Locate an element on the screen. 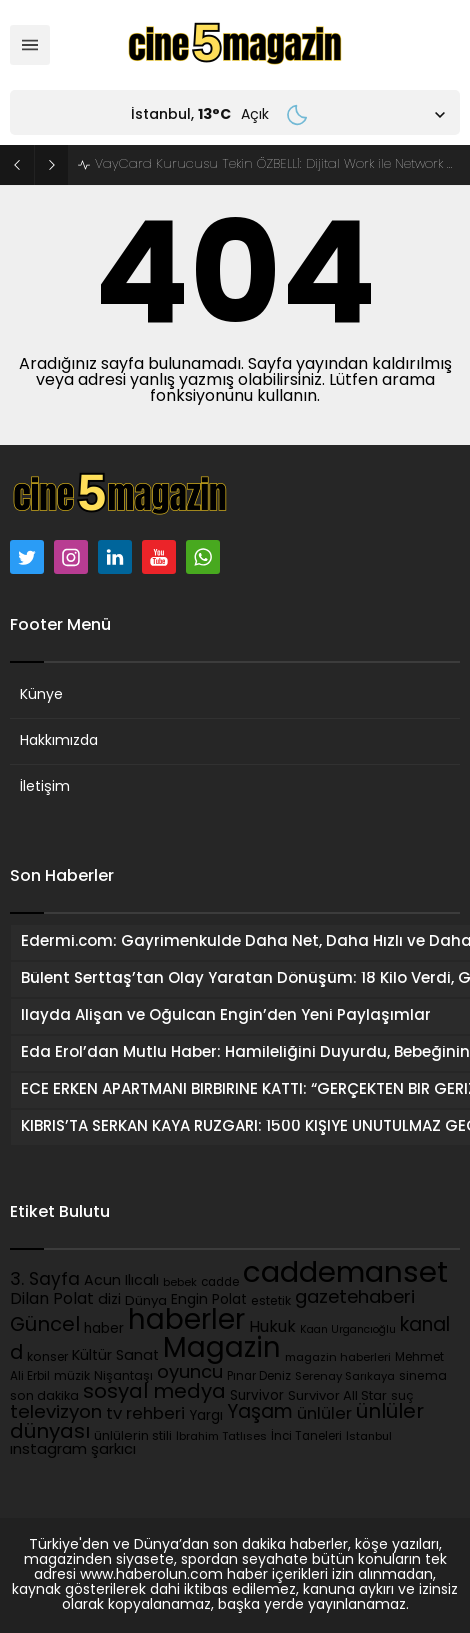  sosyal medya [sosyal medya (489 öge)] is located at coordinates (154, 1393).